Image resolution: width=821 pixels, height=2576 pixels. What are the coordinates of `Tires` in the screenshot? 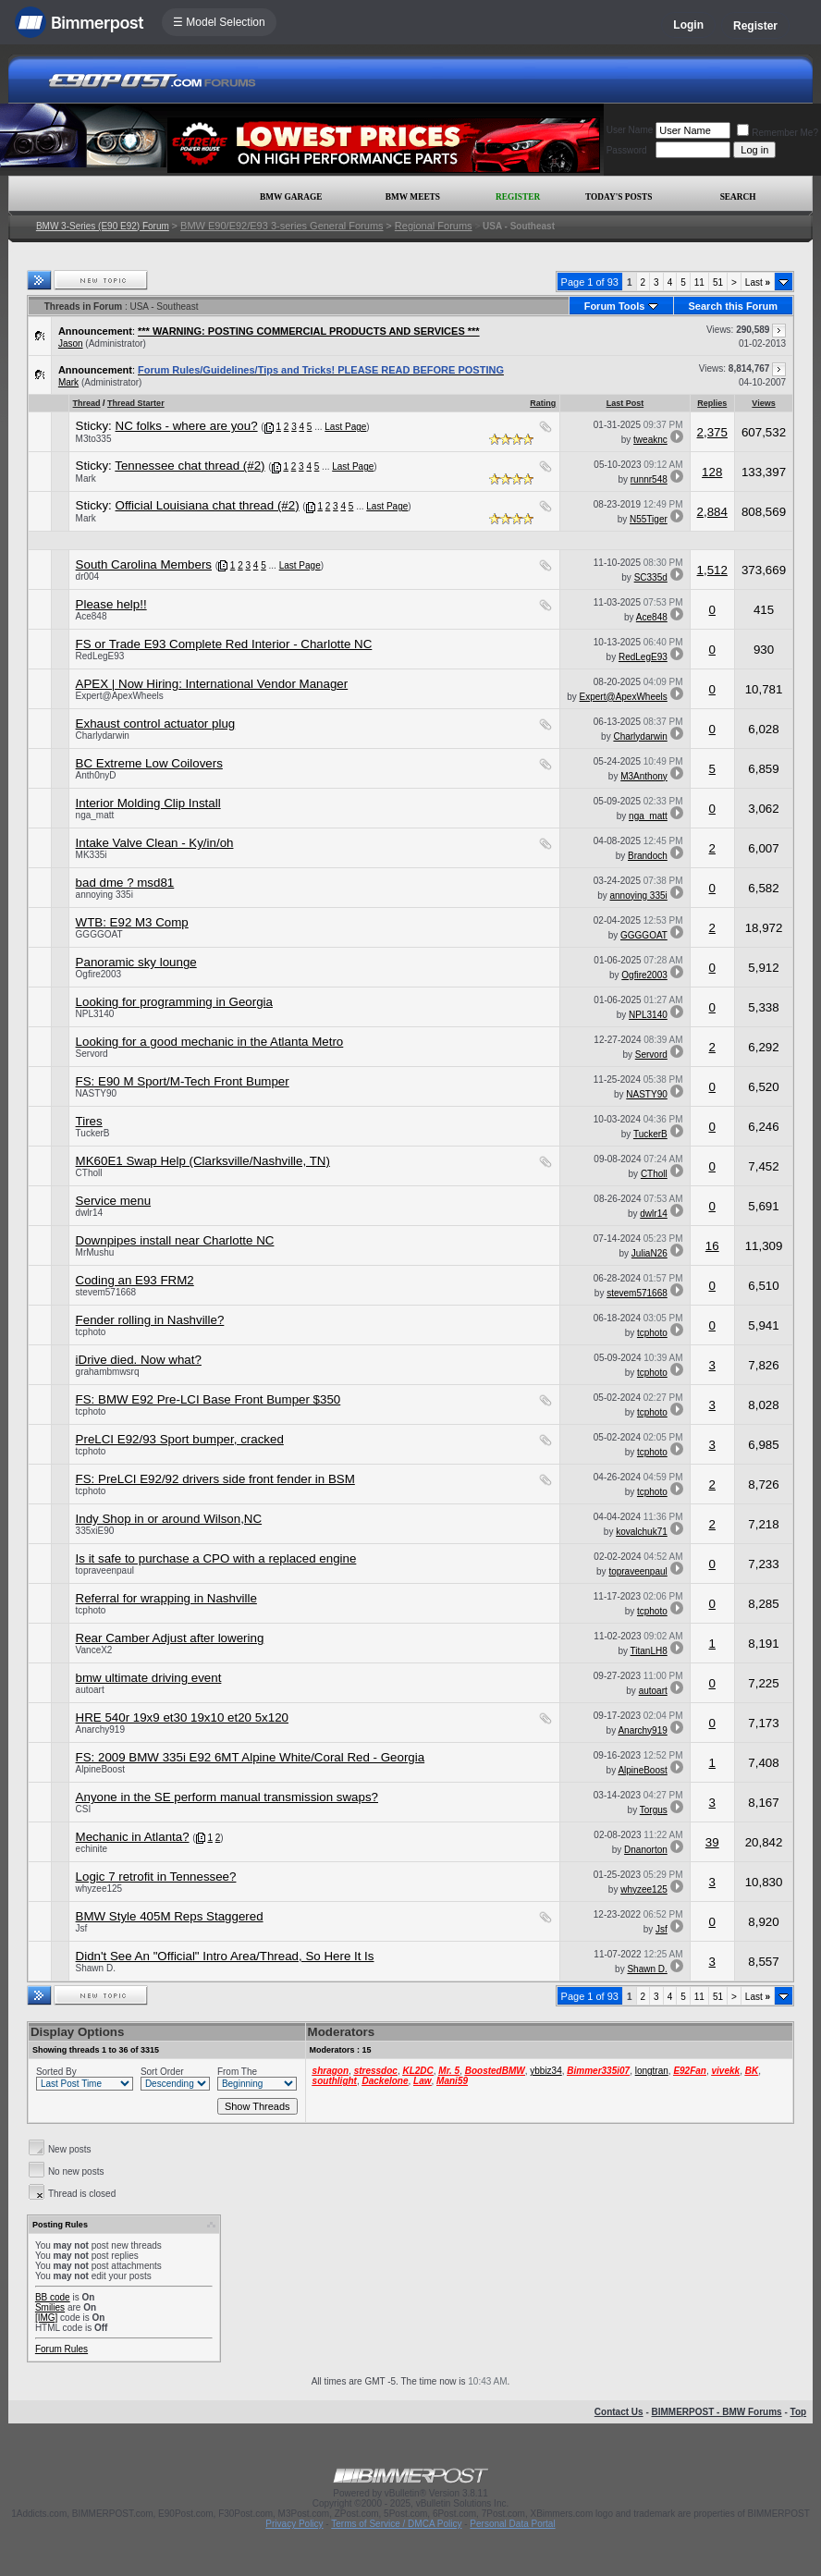 It's located at (89, 1121).